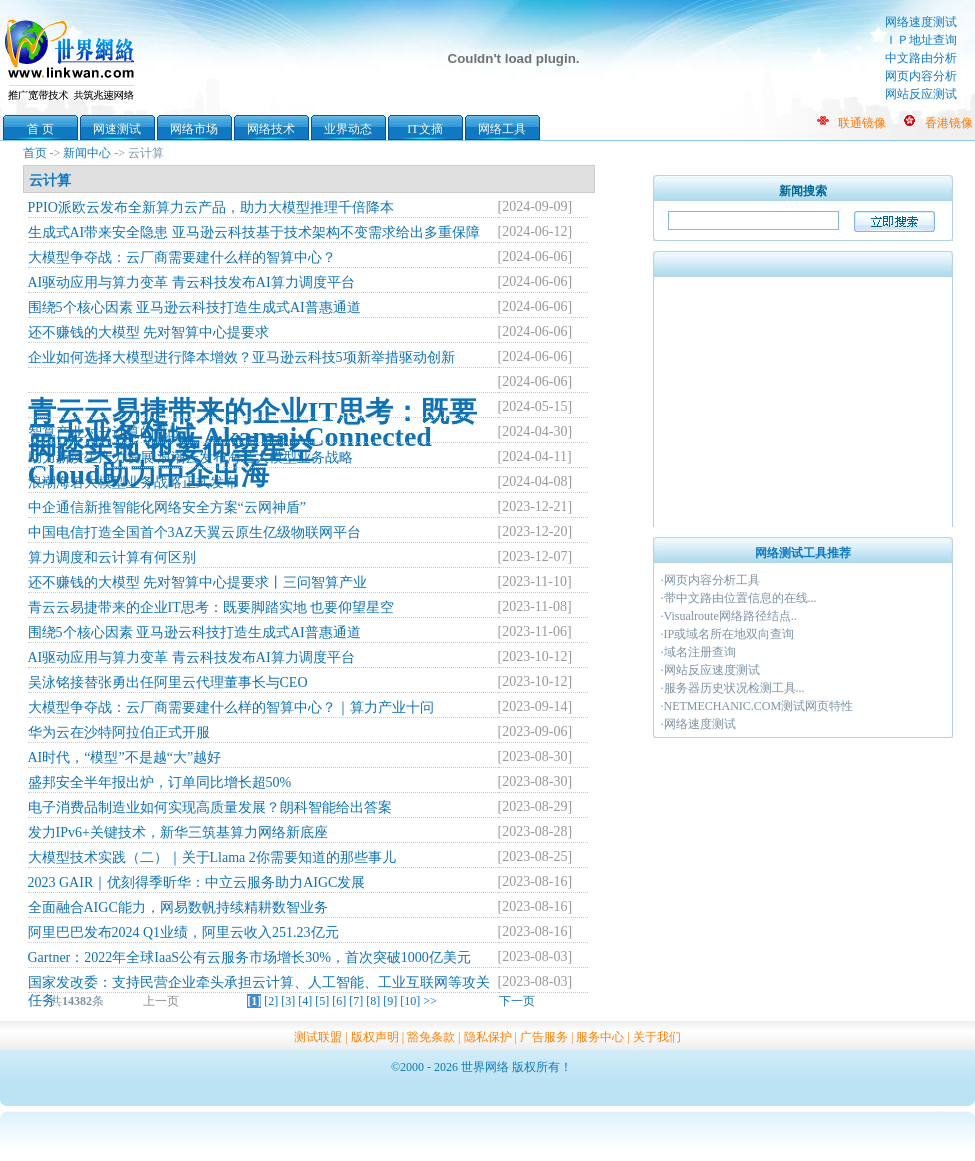  Describe the element at coordinates (424, 129) in the screenshot. I see `IT文摘` at that location.